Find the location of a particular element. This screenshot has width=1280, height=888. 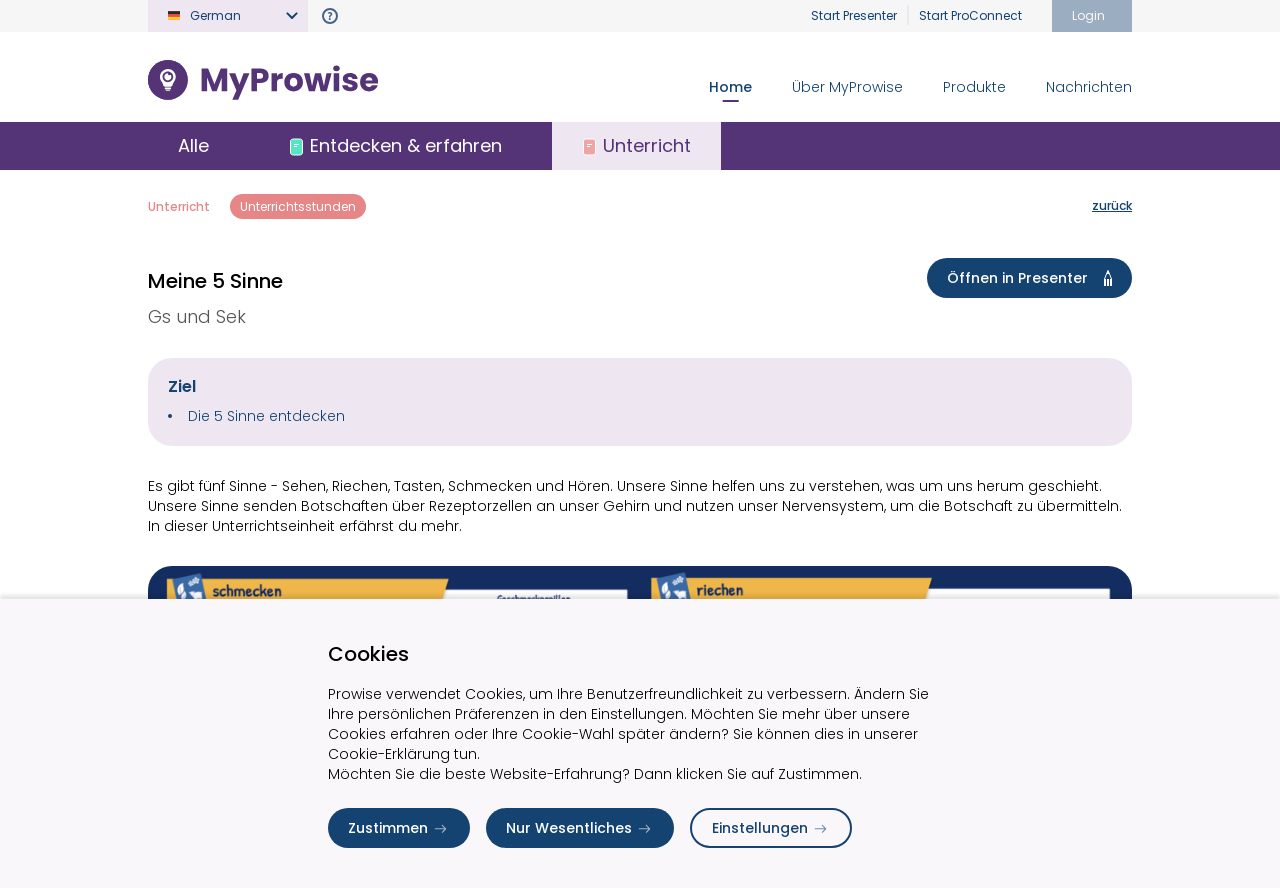

Öffnen in Presenter is located at coordinates (1033, 278).